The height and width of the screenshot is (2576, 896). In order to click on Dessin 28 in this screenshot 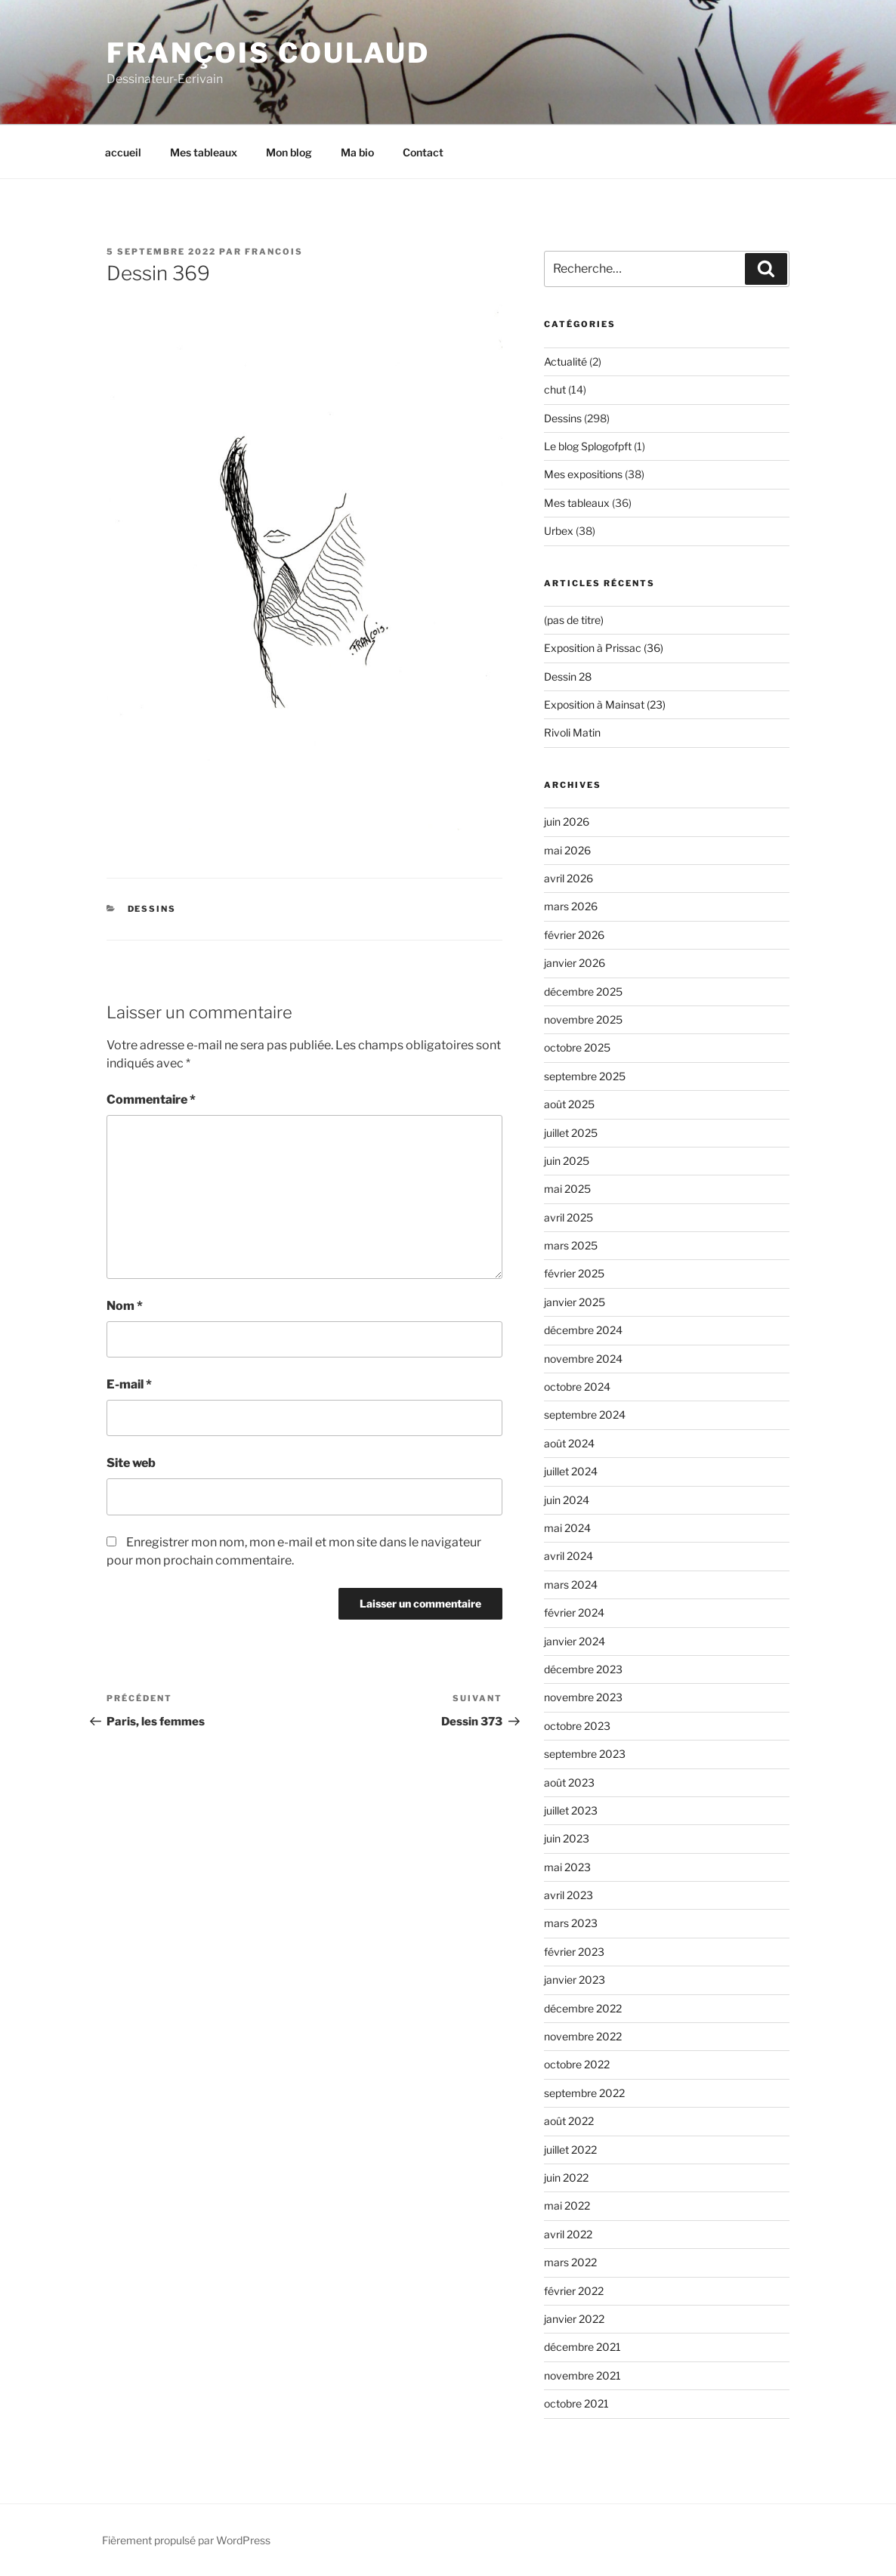, I will do `click(568, 676)`.